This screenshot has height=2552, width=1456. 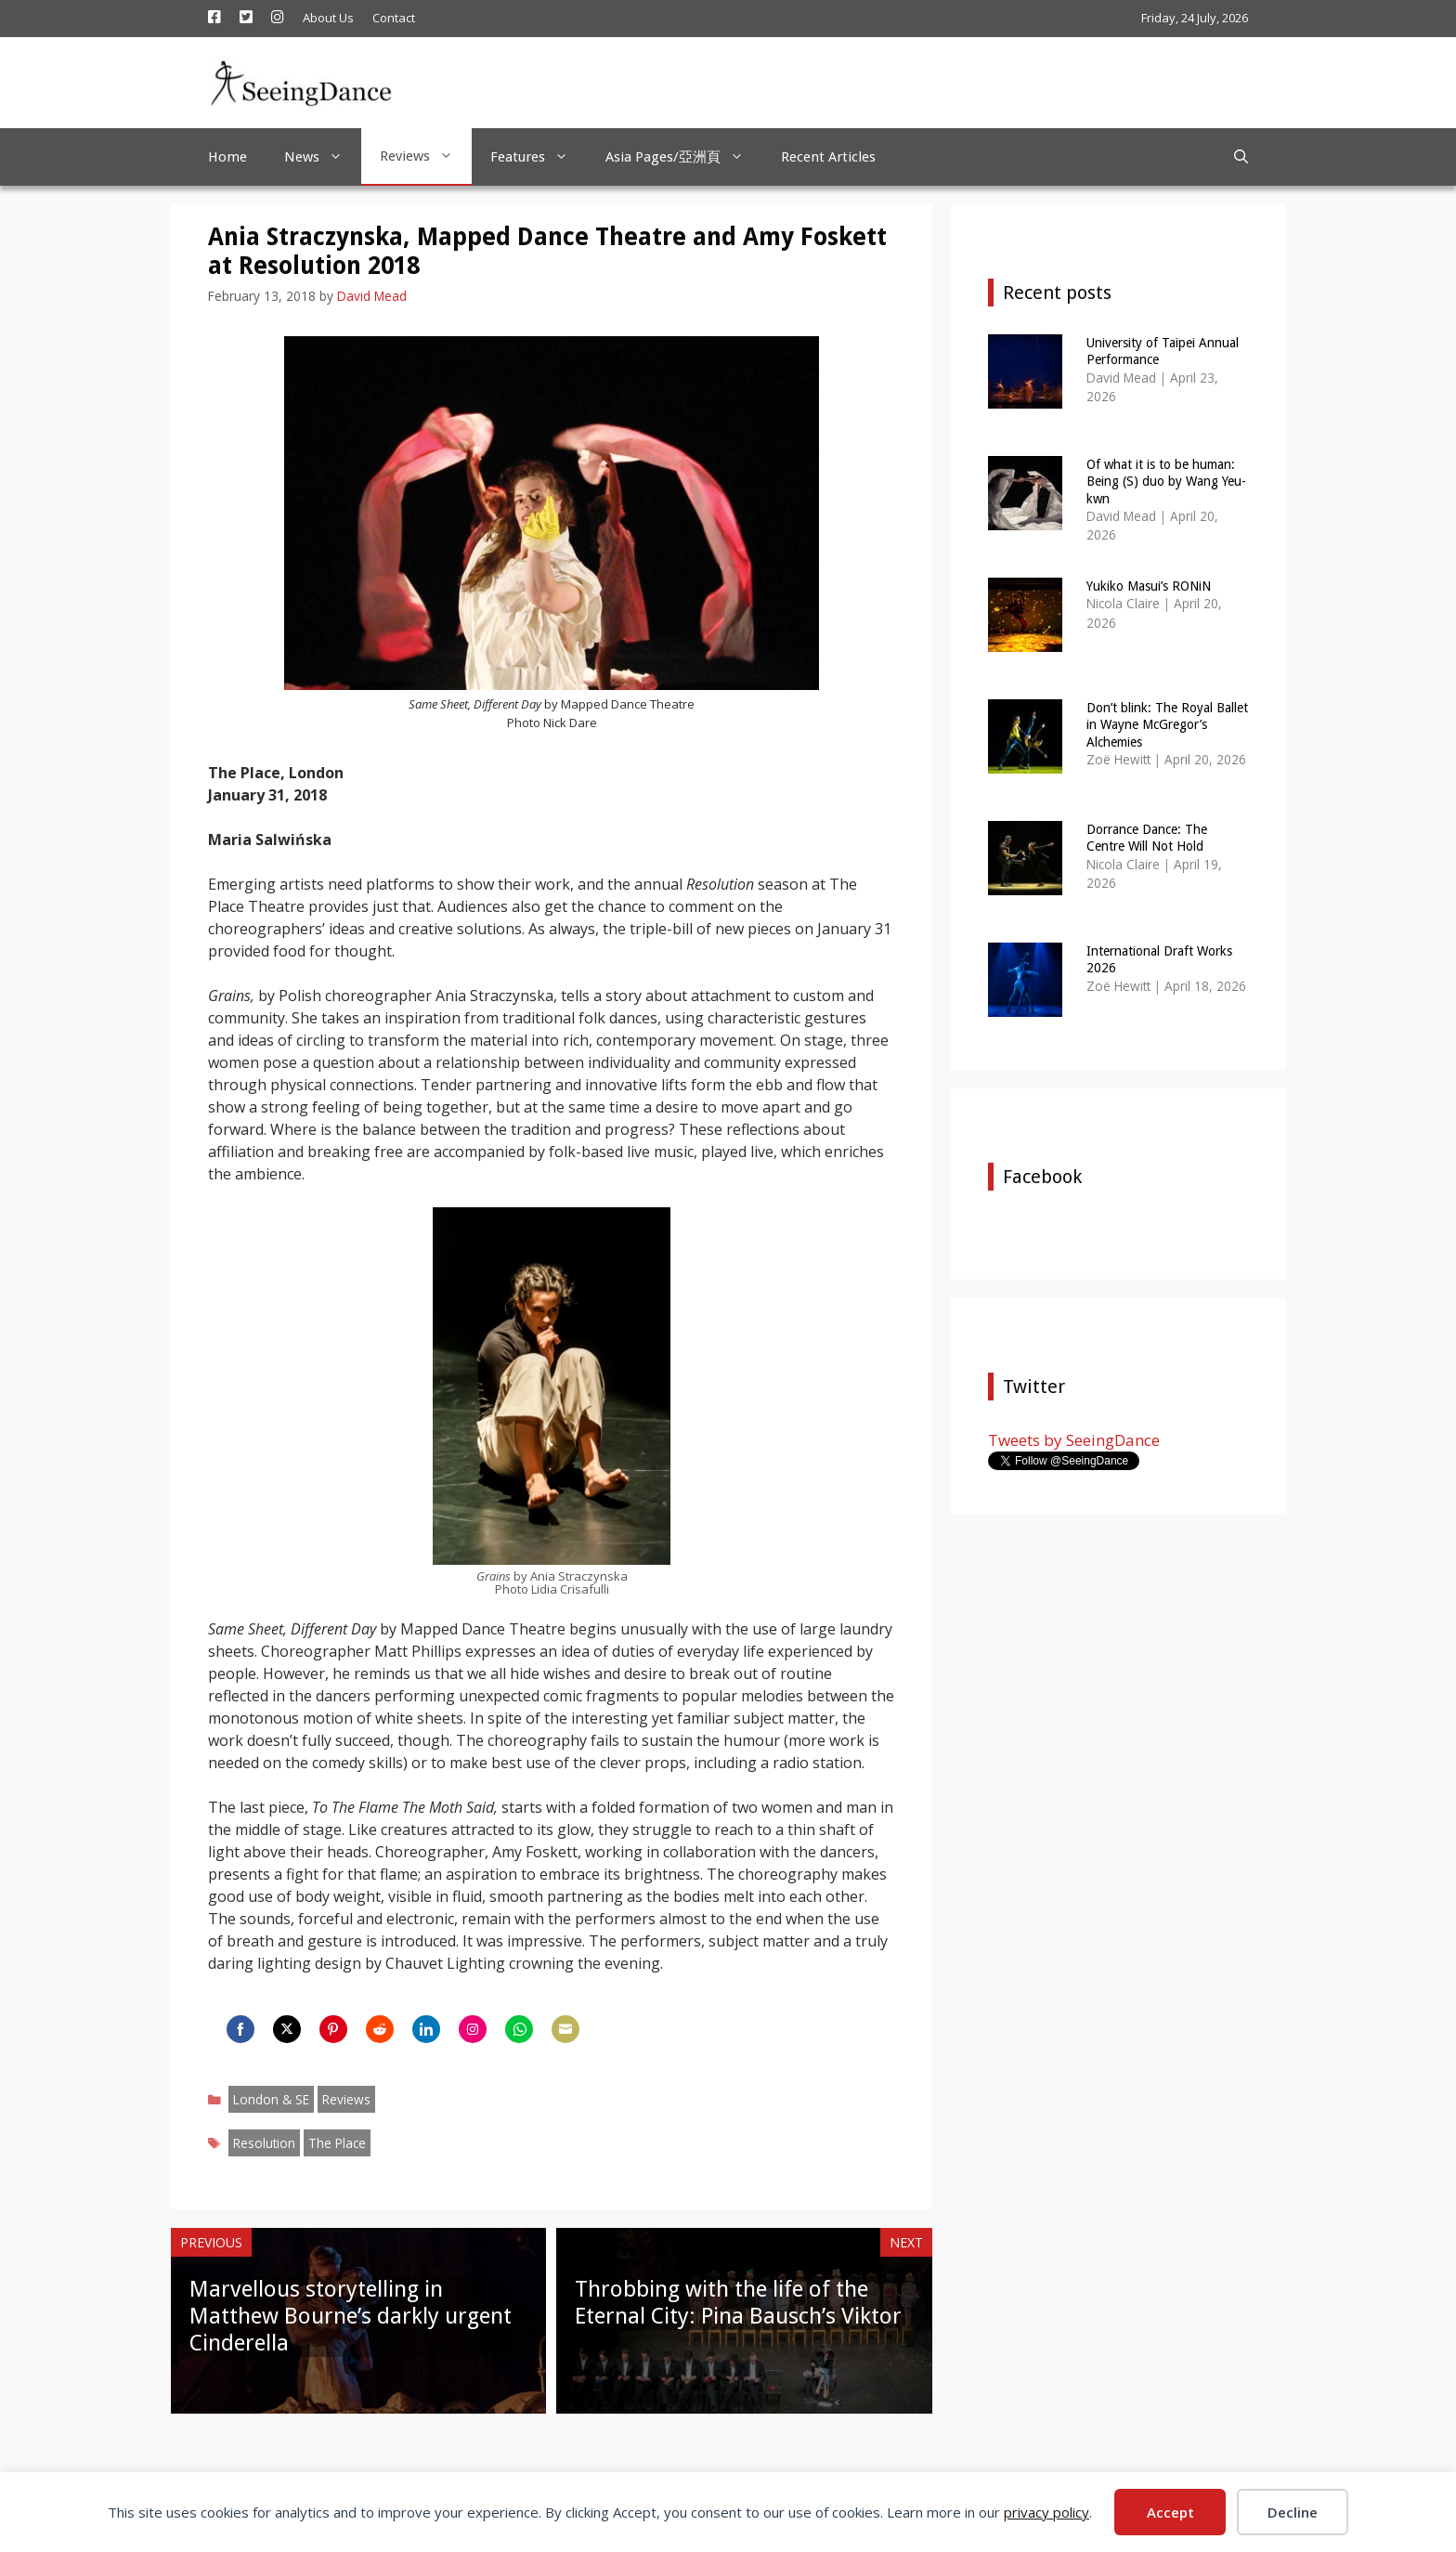 What do you see at coordinates (1166, 481) in the screenshot?
I see `Of what it is to be human: Being (S) duo by Wang Yeu-kwn` at bounding box center [1166, 481].